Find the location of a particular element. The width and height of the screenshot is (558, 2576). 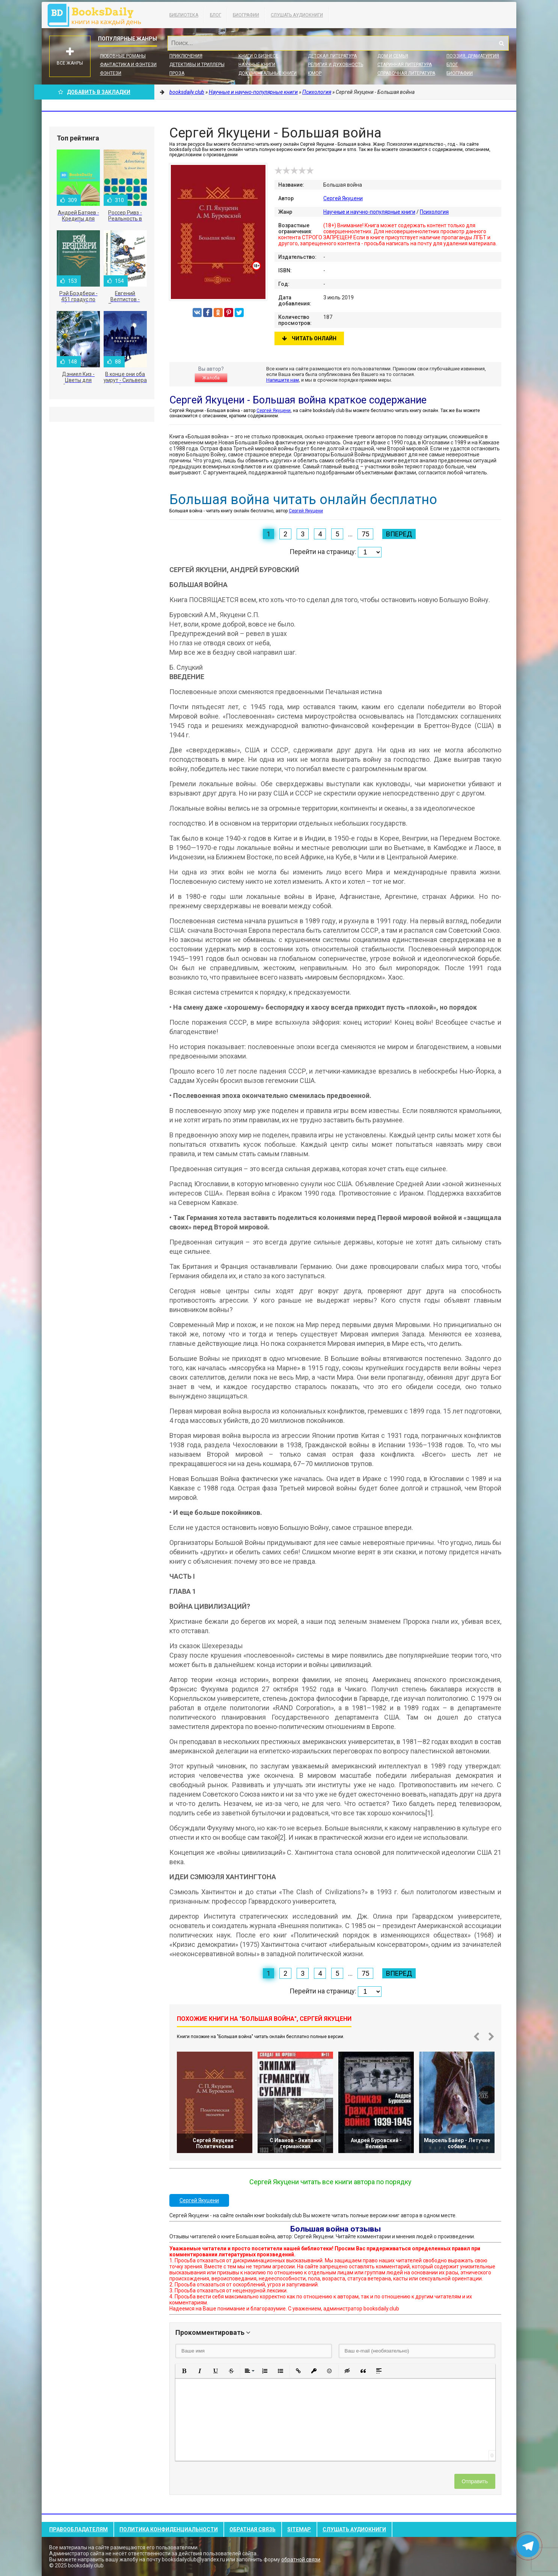

Научные и научно-популярные книги is located at coordinates (369, 212).